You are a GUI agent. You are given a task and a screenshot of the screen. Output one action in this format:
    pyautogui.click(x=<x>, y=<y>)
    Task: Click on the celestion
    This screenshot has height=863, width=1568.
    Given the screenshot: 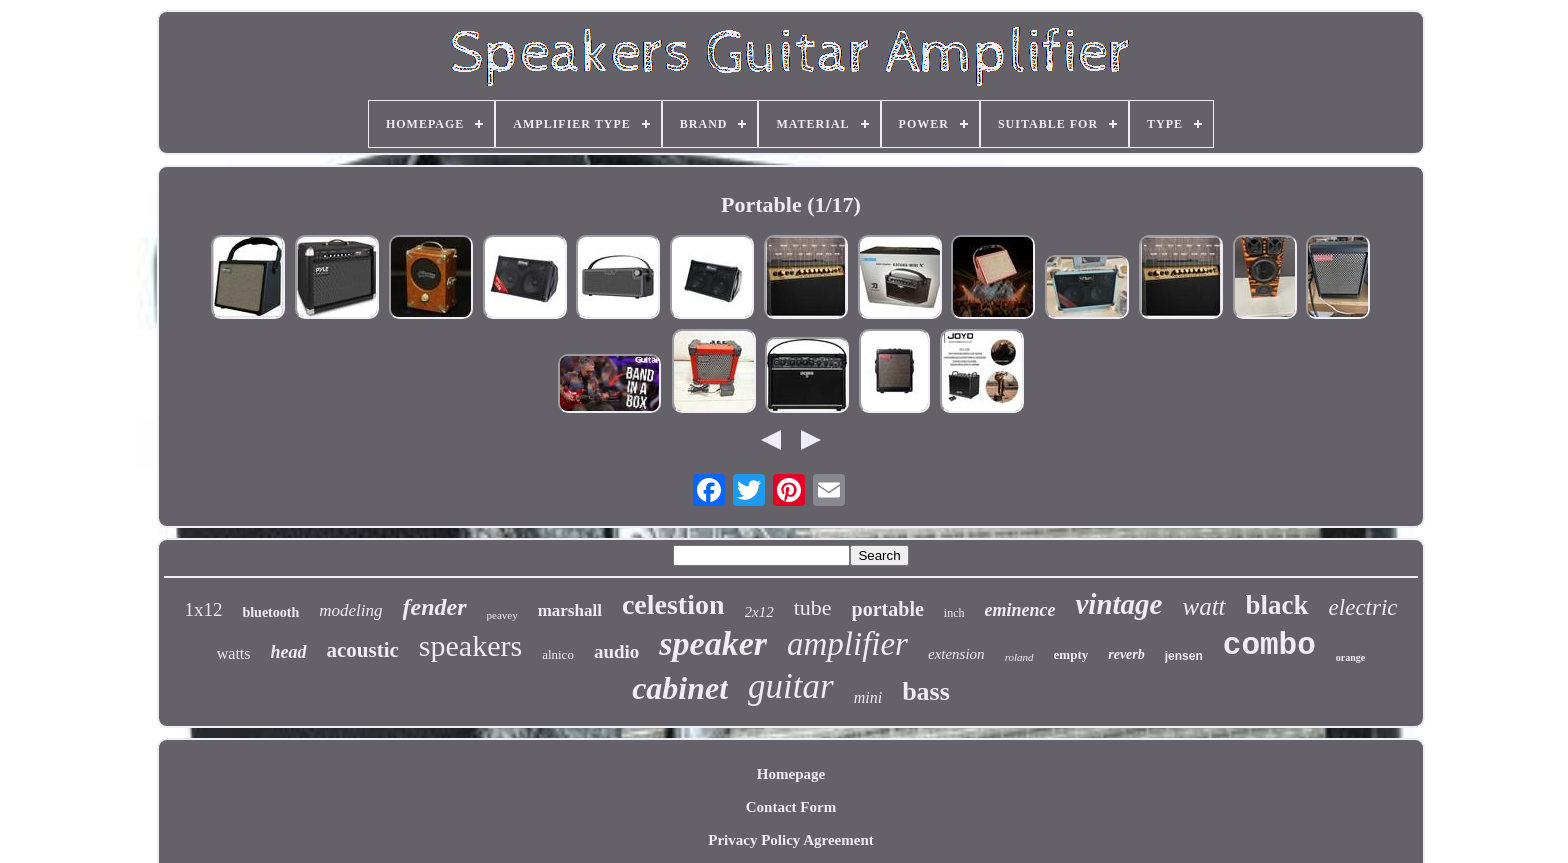 What is the action you would take?
    pyautogui.click(x=673, y=604)
    